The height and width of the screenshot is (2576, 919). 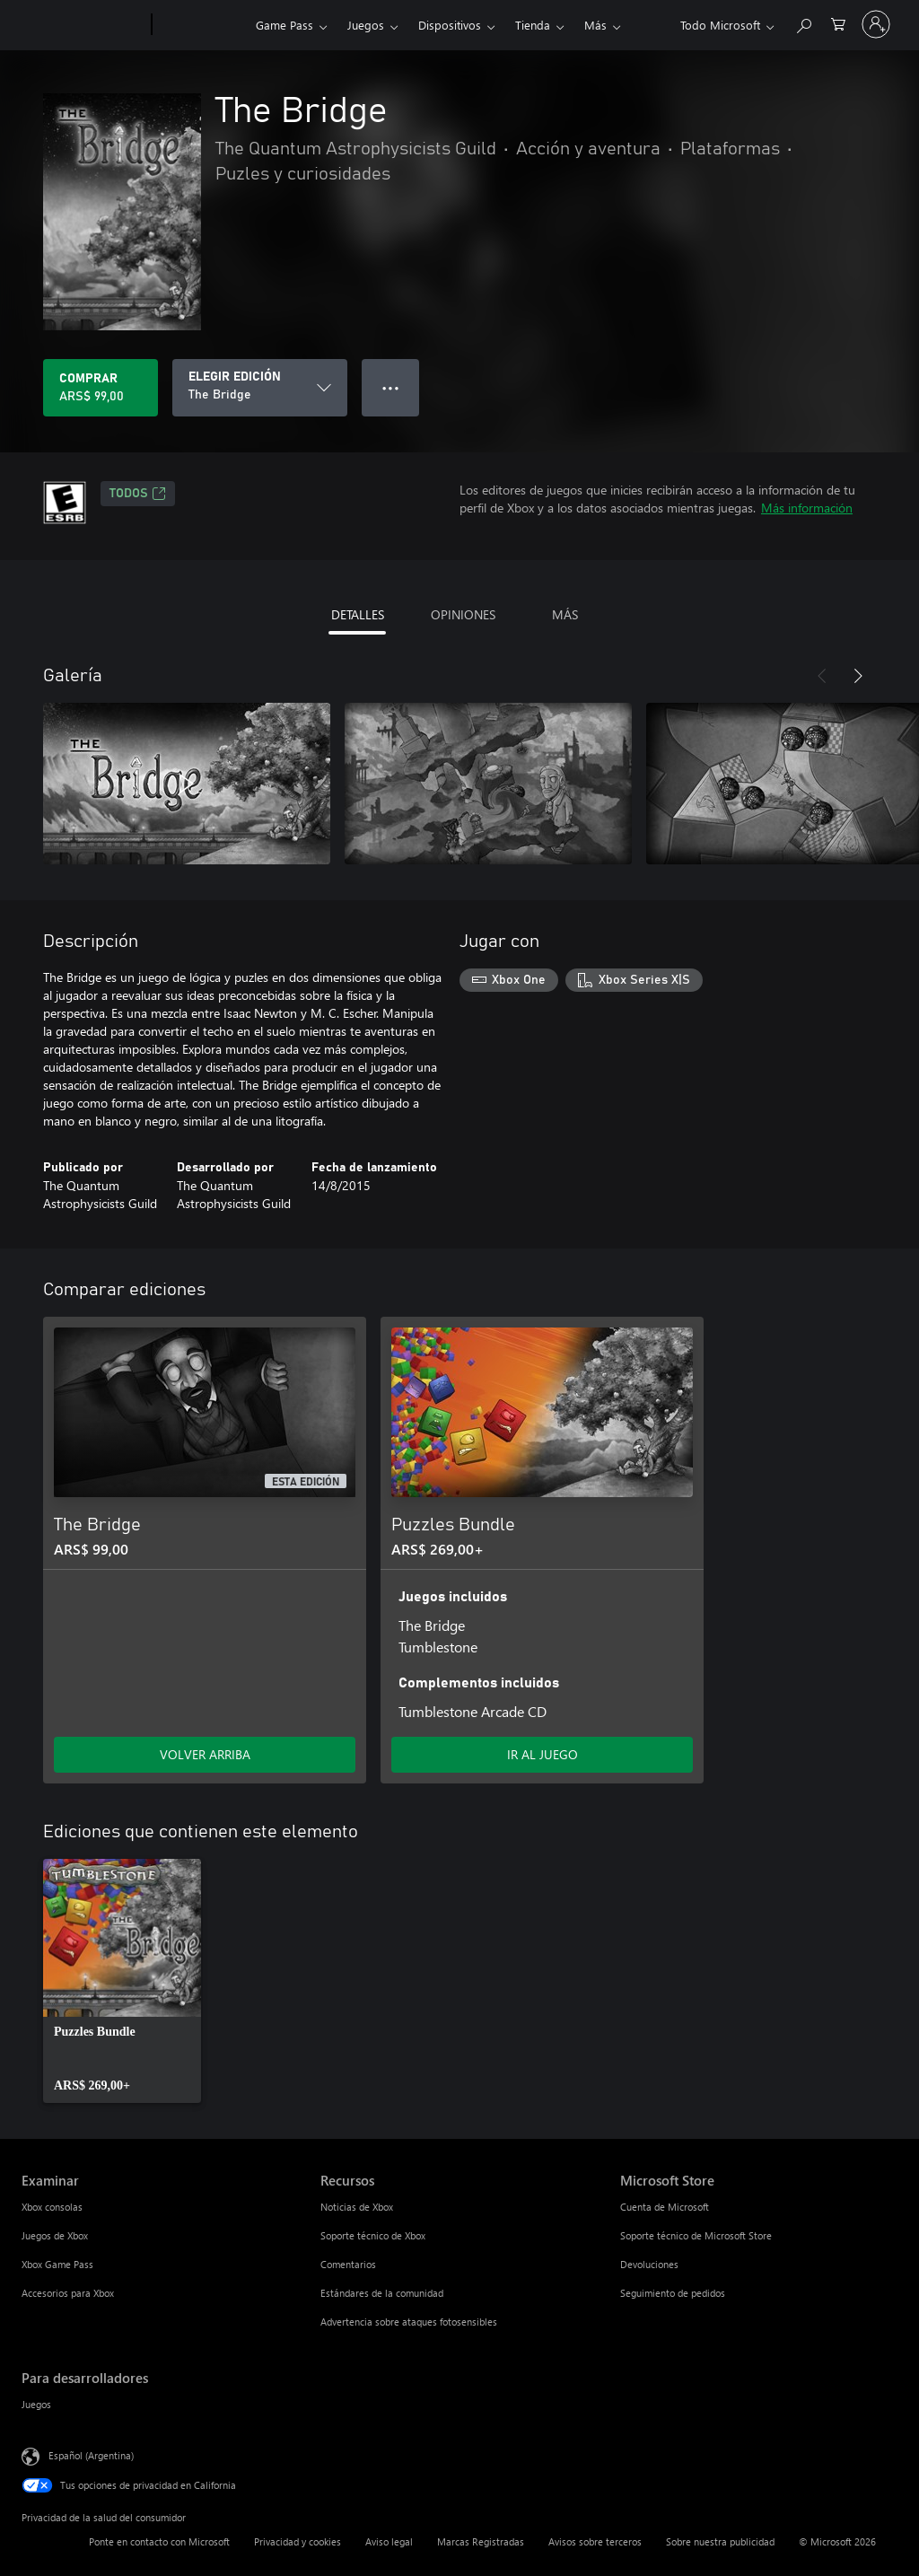 What do you see at coordinates (348, 2264) in the screenshot?
I see `Comentarios [Comentarios Recursos]` at bounding box center [348, 2264].